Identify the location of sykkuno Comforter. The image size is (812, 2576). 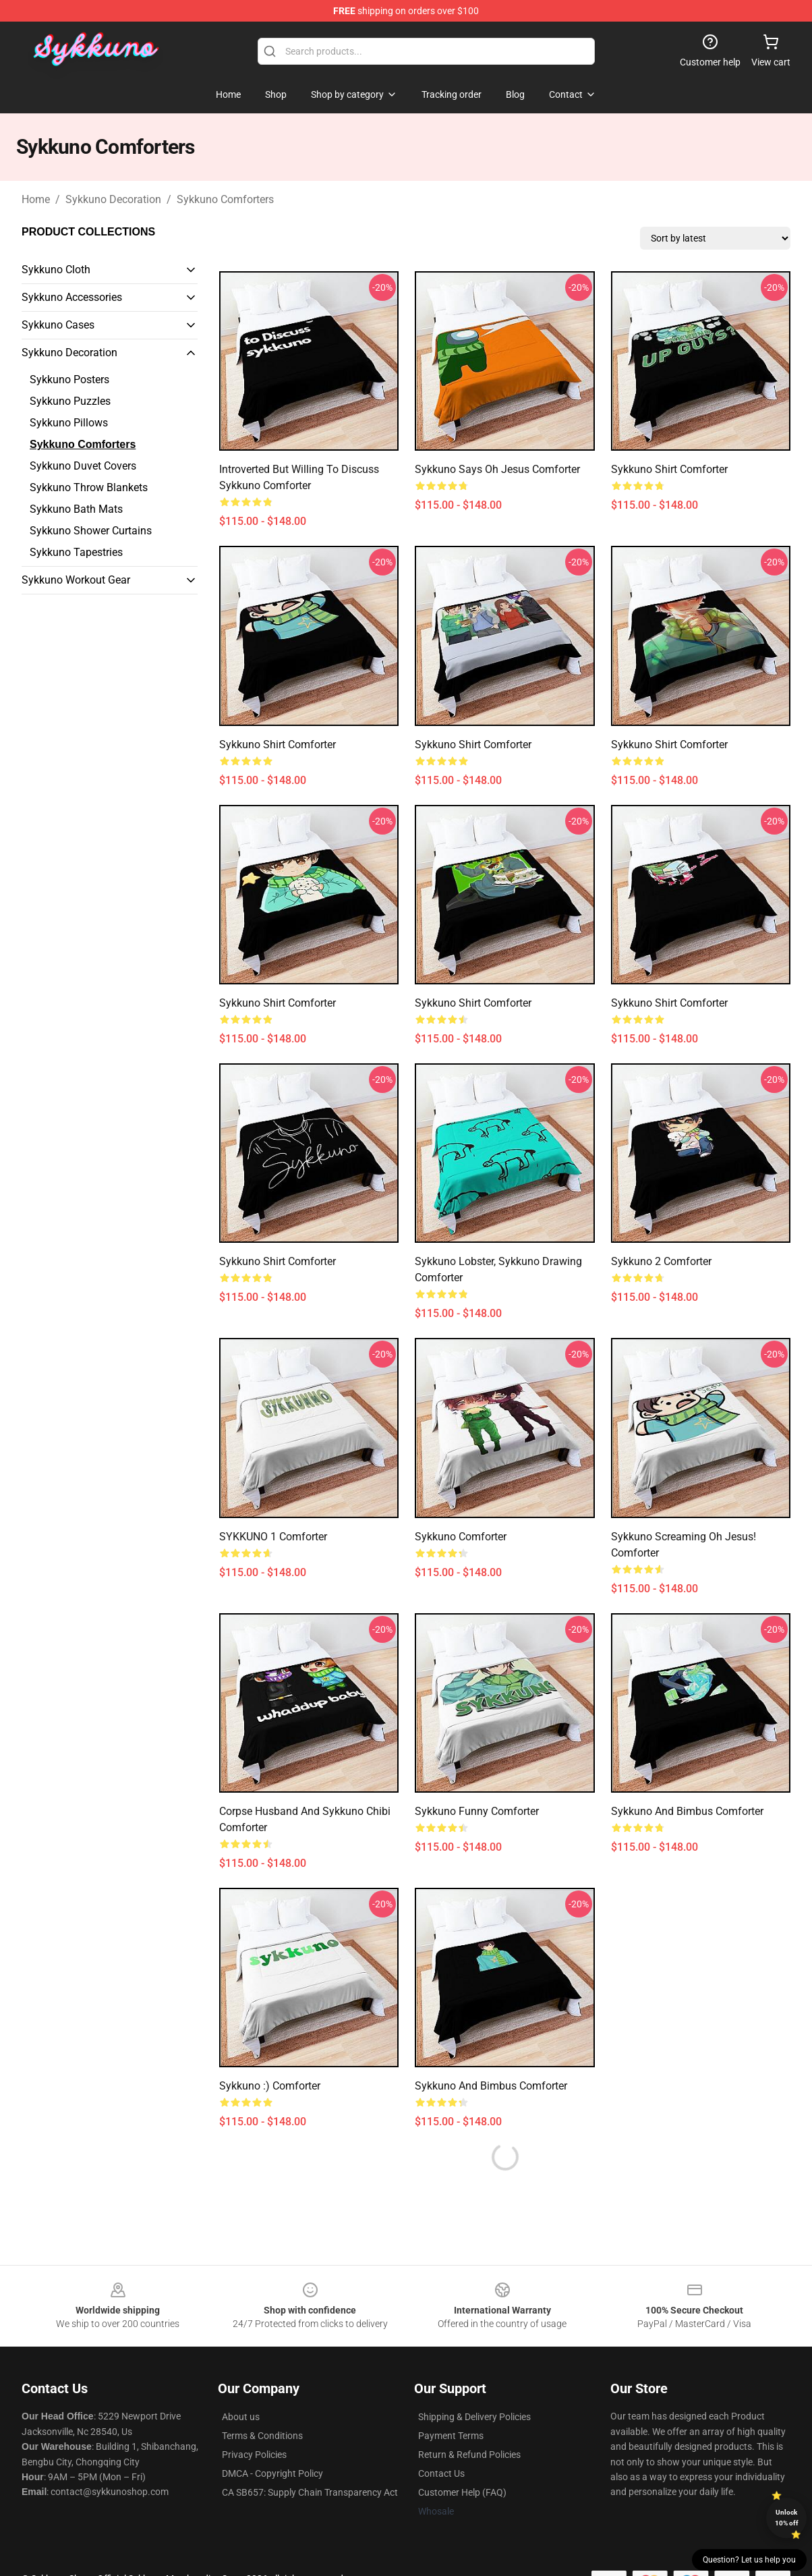
(460, 1536).